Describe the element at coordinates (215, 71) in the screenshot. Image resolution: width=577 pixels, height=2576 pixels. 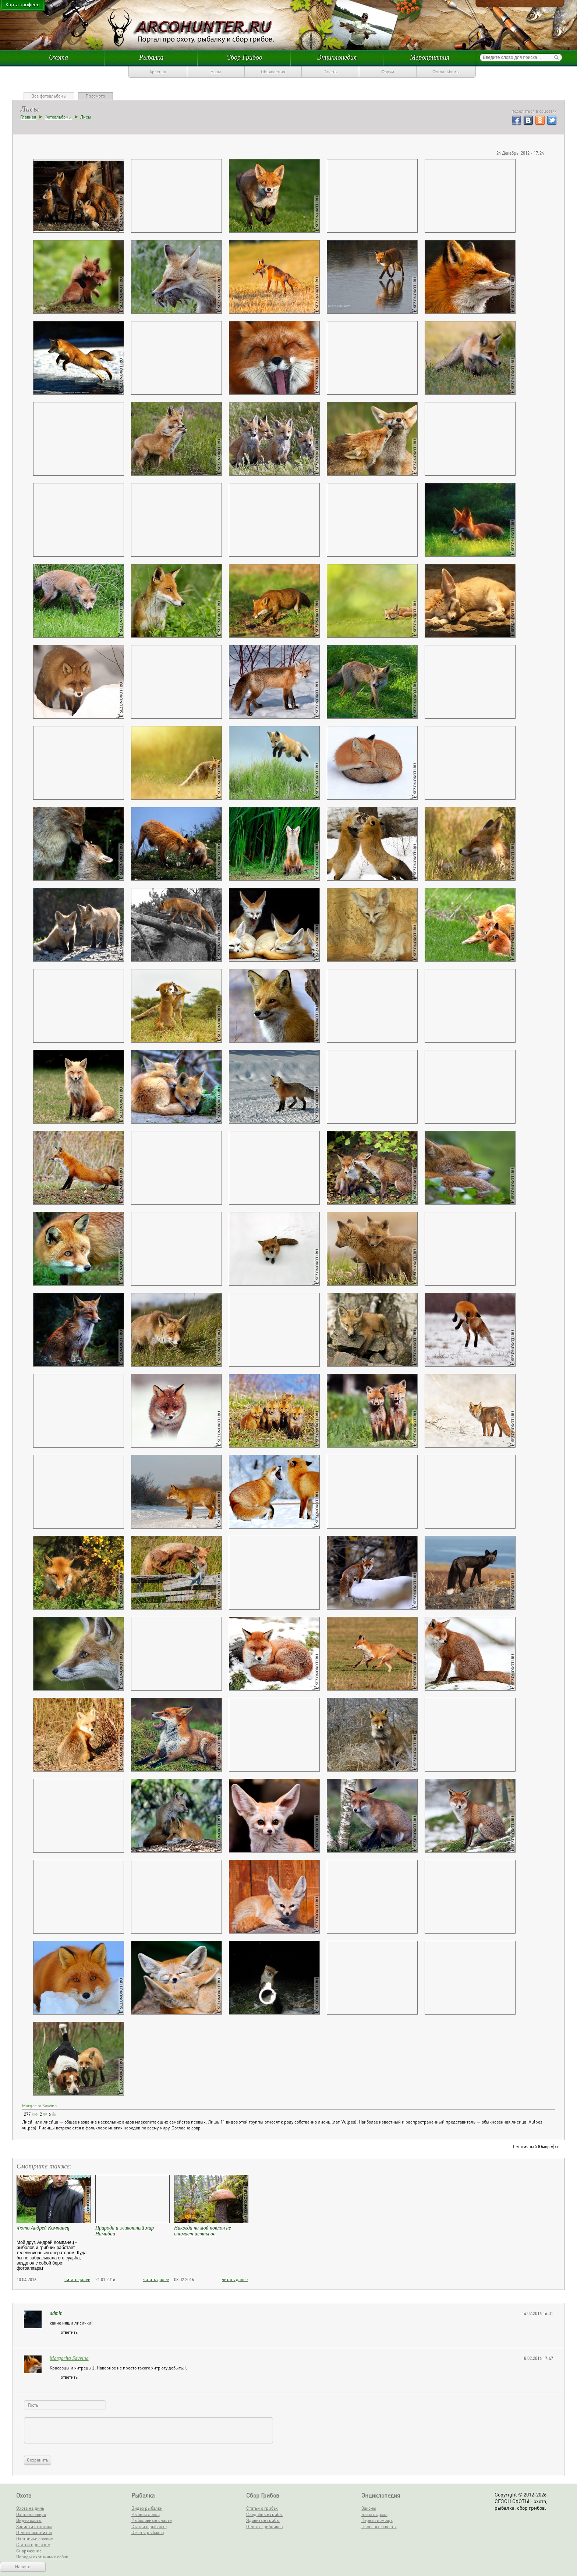
I see `Базы` at that location.